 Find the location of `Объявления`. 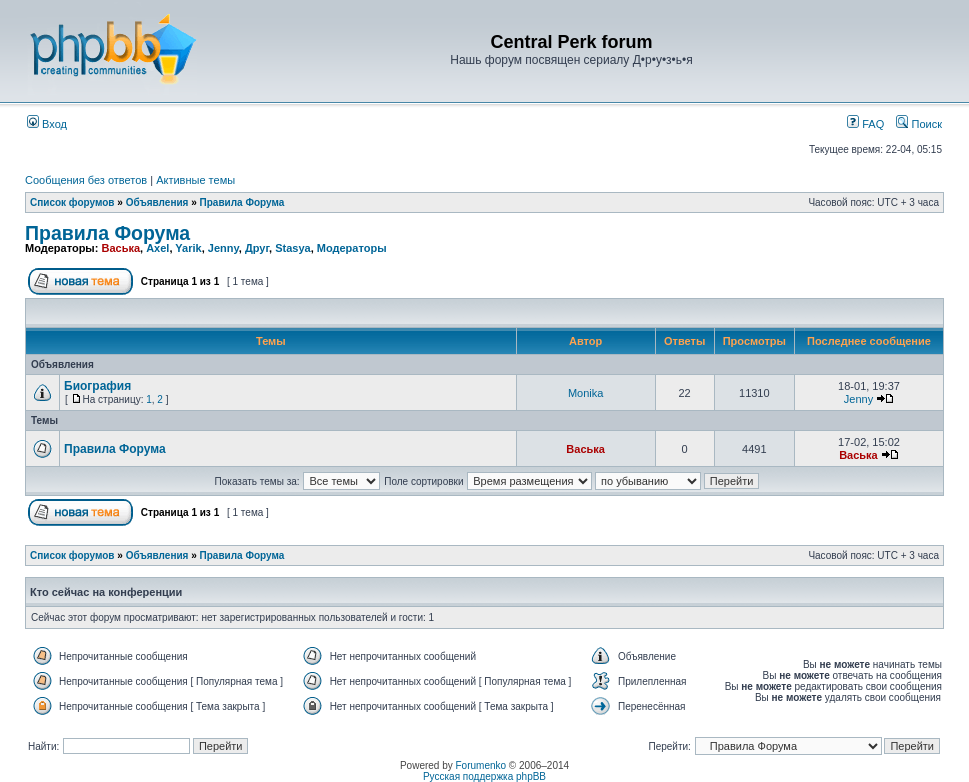

Объявления is located at coordinates (157, 202).